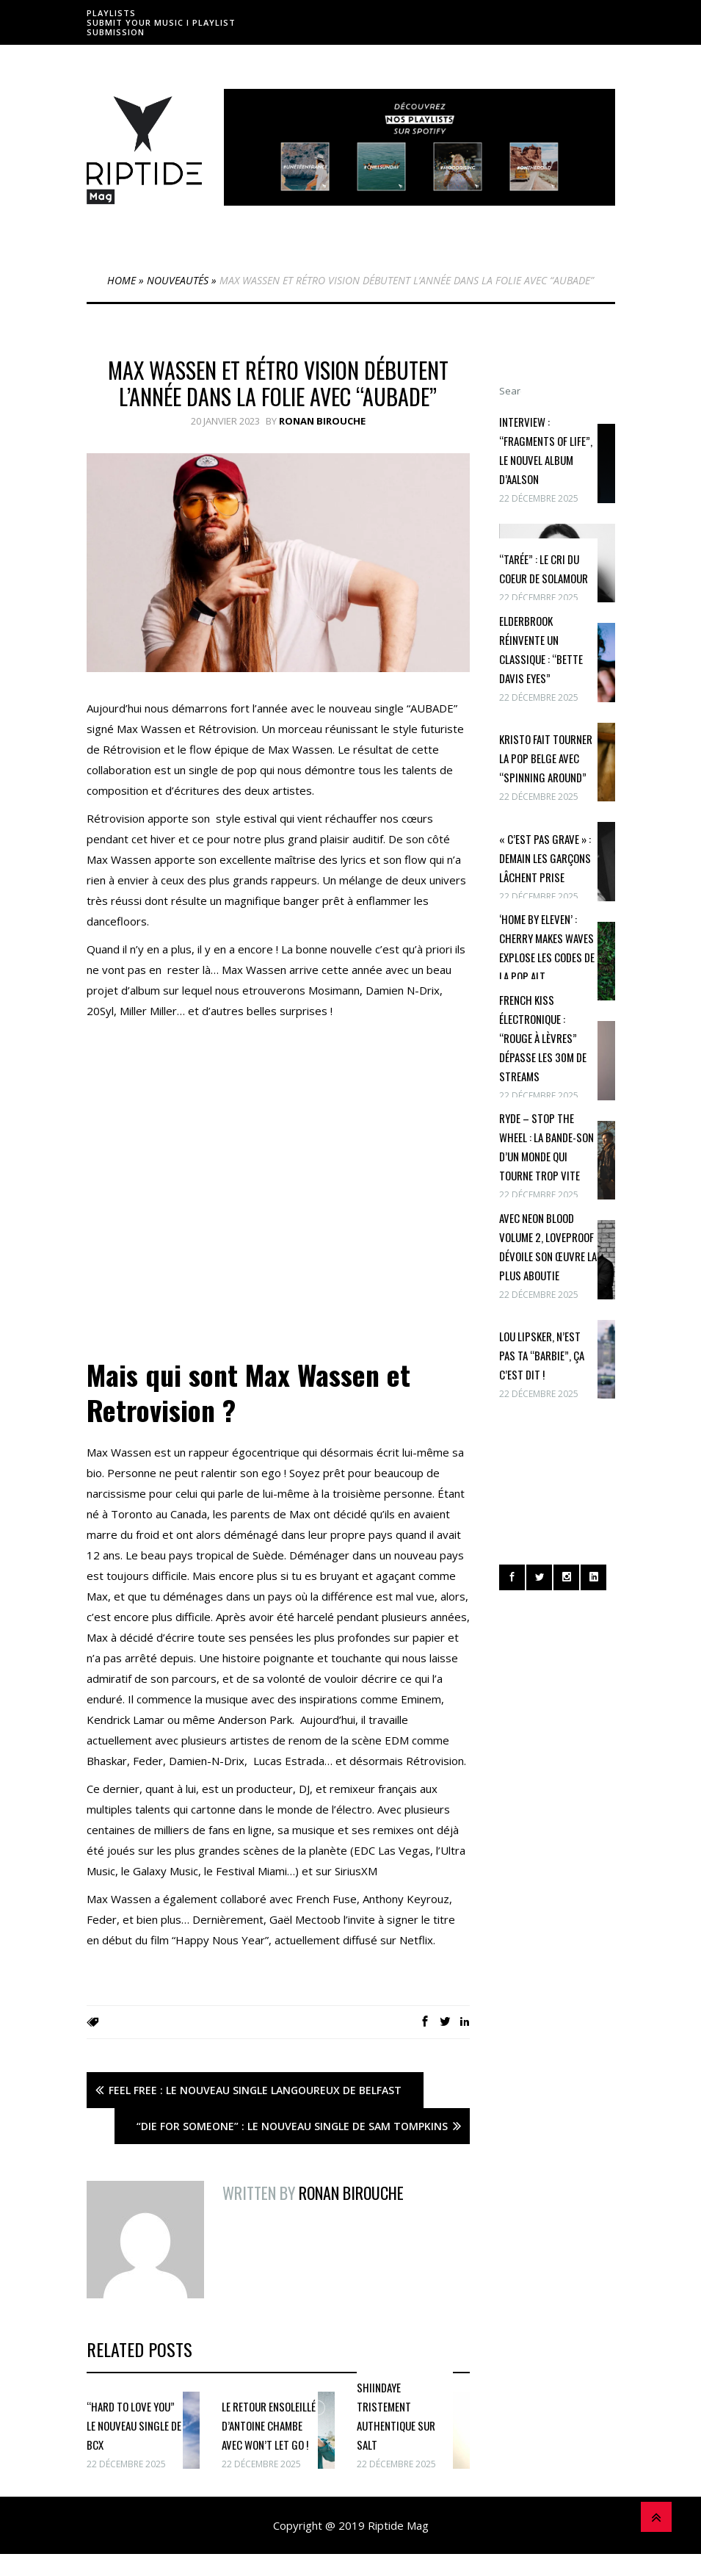 The width and height of the screenshot is (701, 2576). I want to click on Playlists, so click(111, 12).